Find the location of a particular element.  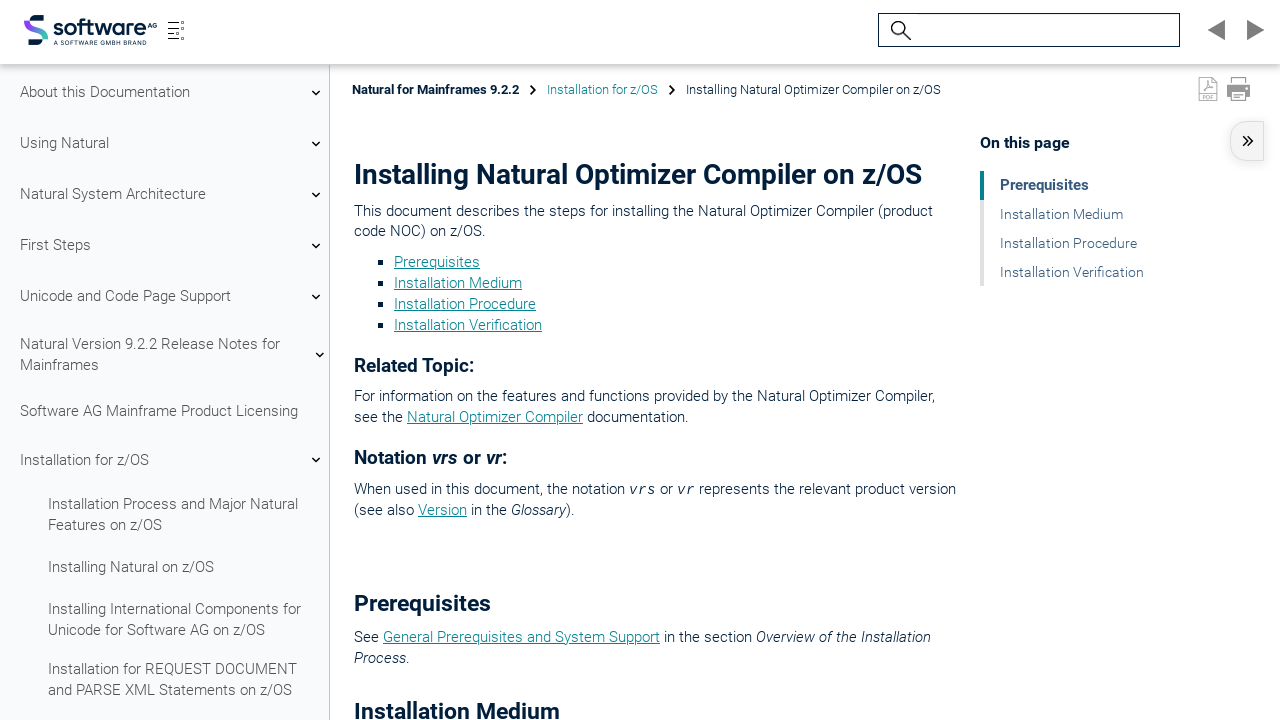

Natural Optimizer Compiler is located at coordinates (495, 417).